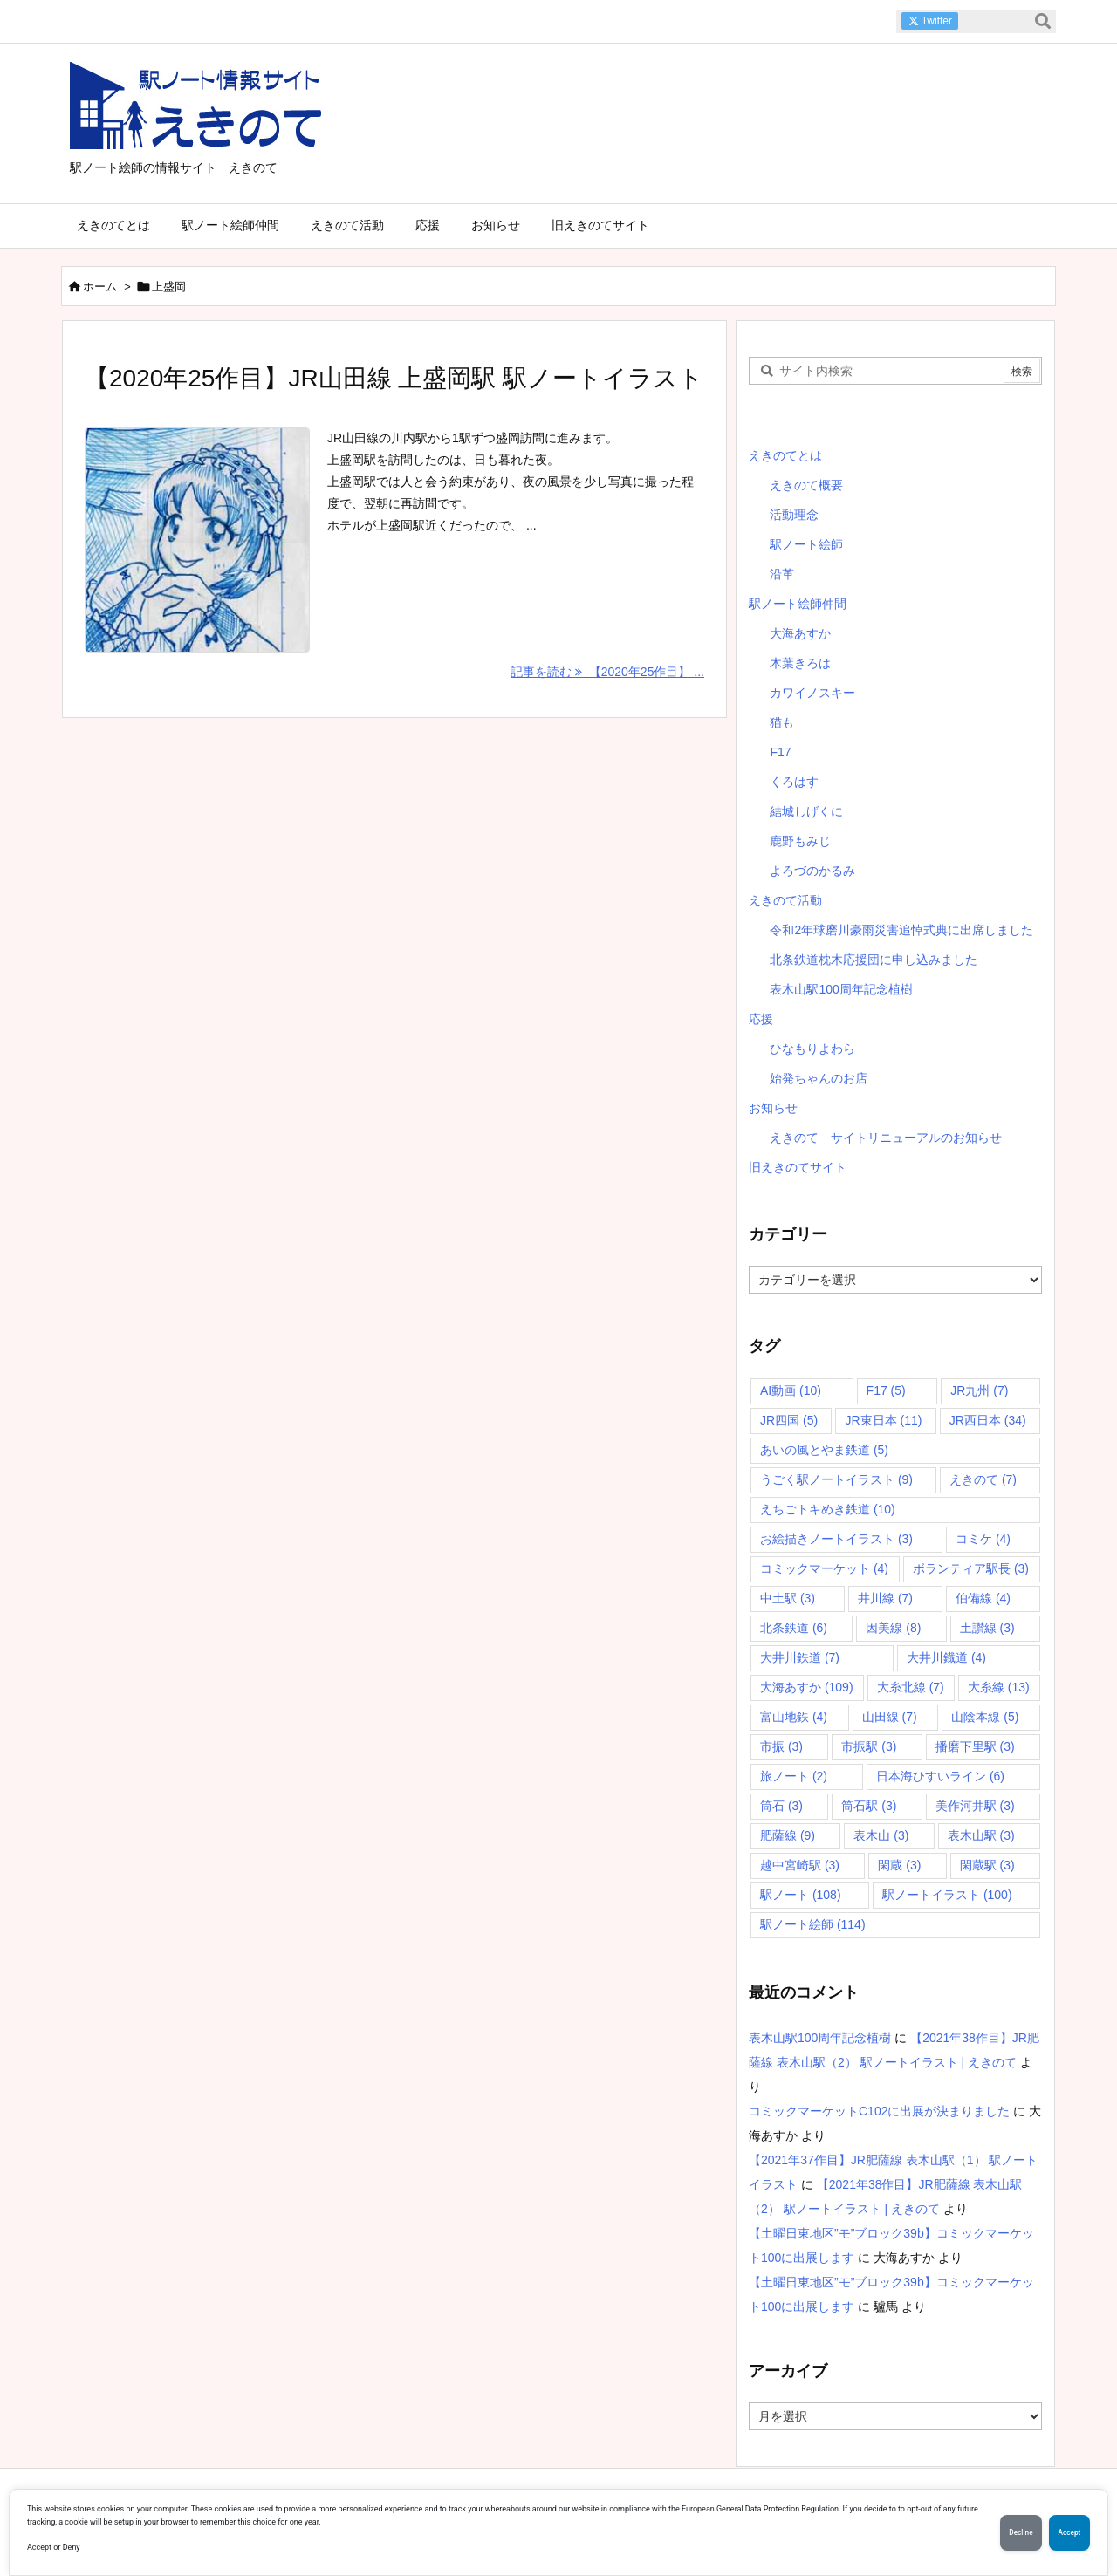 This screenshot has width=1117, height=2576. What do you see at coordinates (984, 1717) in the screenshot?
I see `山陰本線 [山陰本線 (5個の項目)]` at bounding box center [984, 1717].